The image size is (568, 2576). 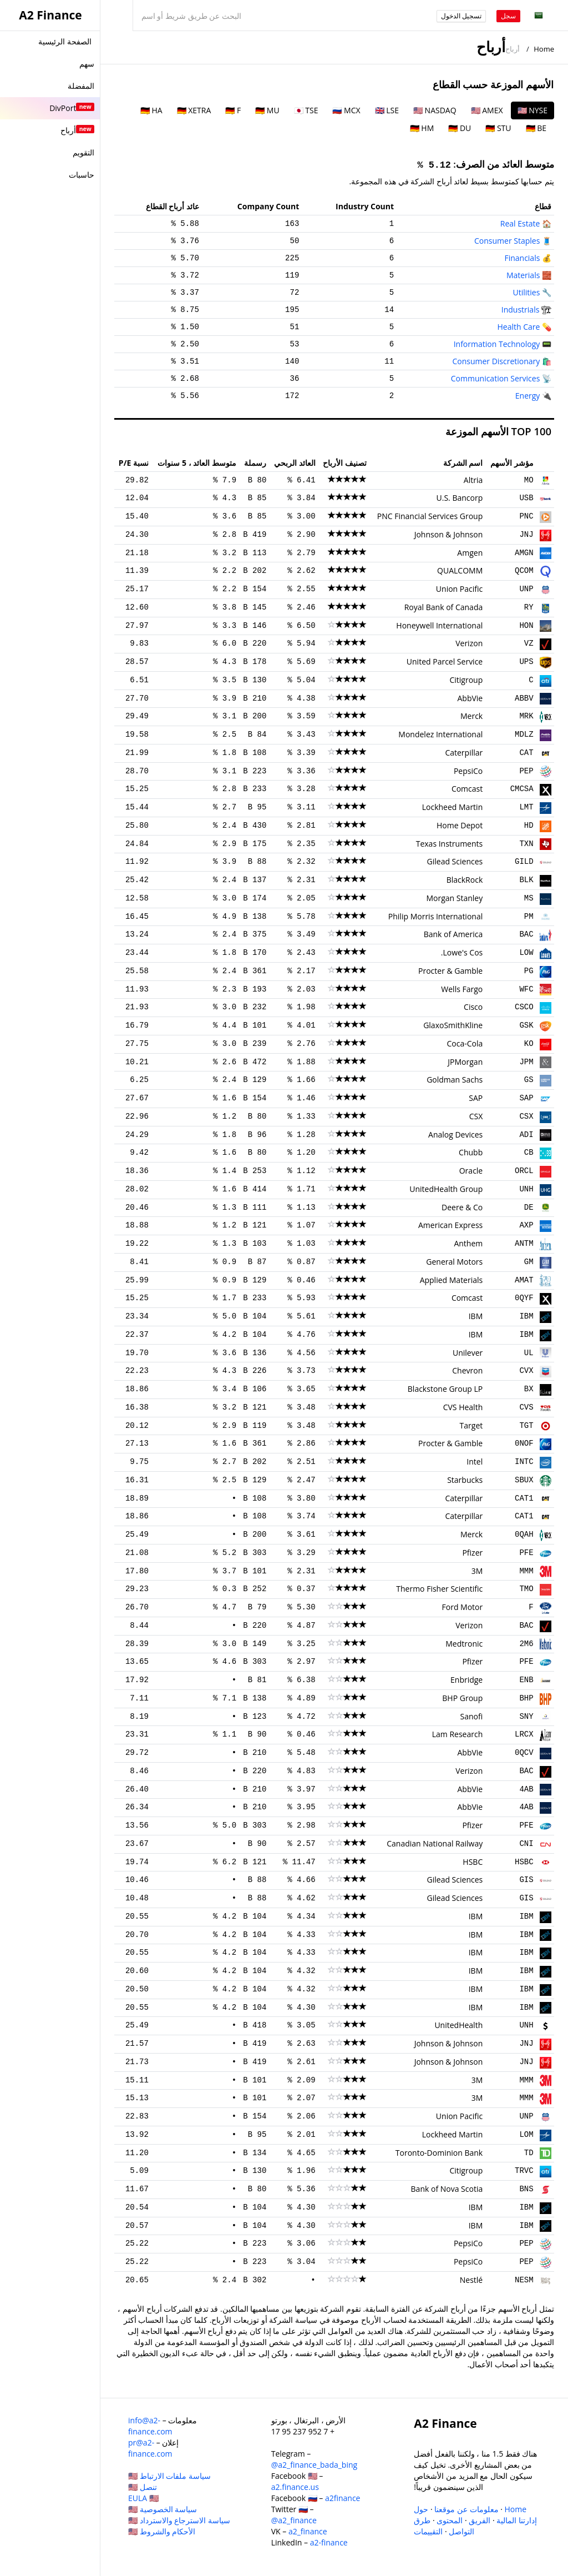 I want to click on LOM, so click(x=526, y=2134).